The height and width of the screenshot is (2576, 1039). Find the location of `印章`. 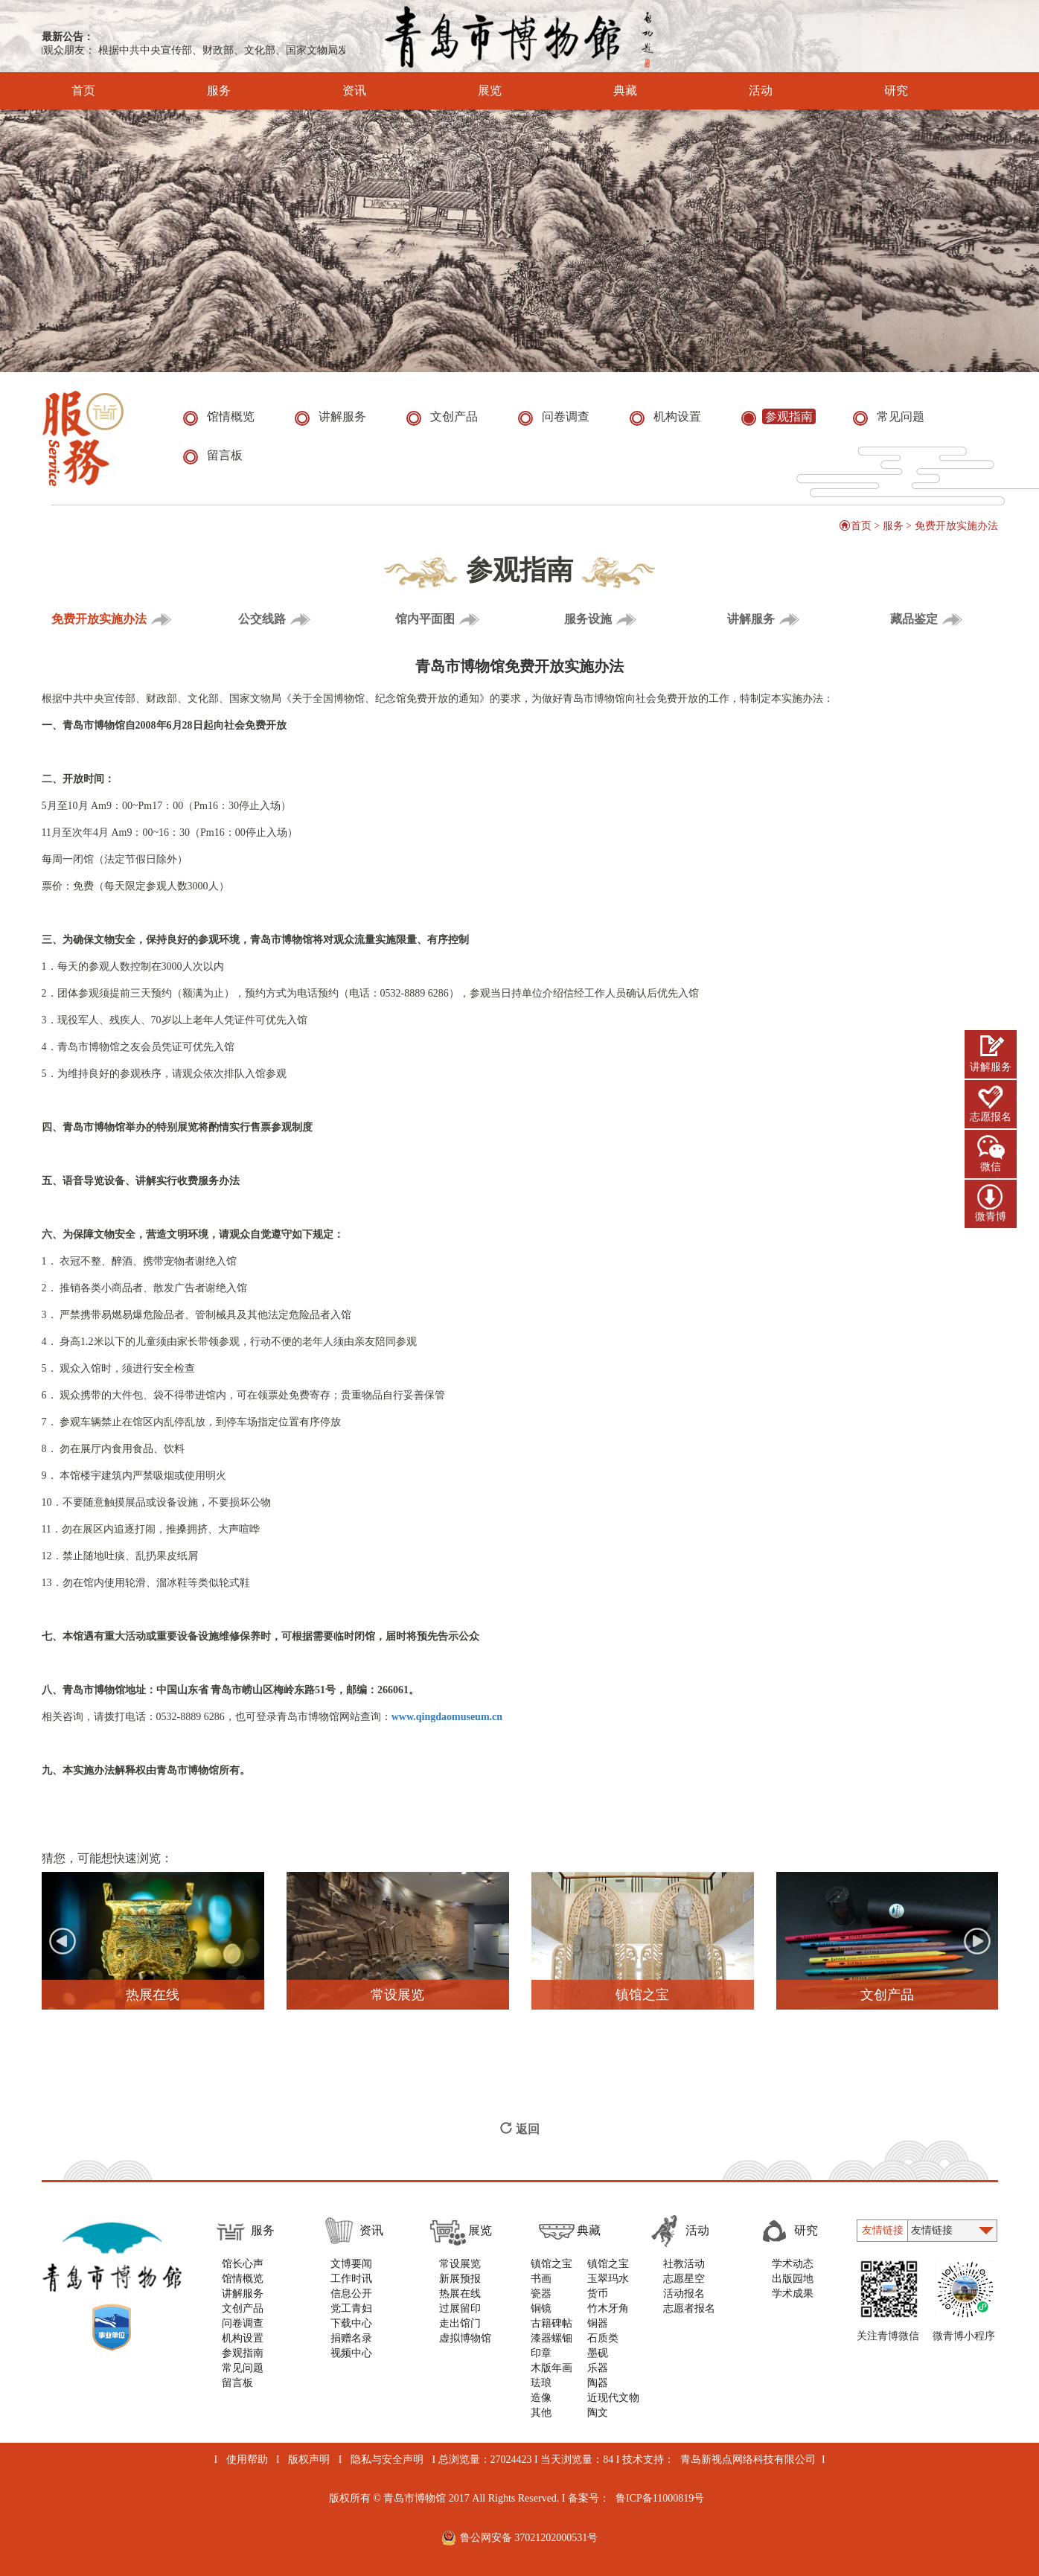

印章 is located at coordinates (541, 2353).